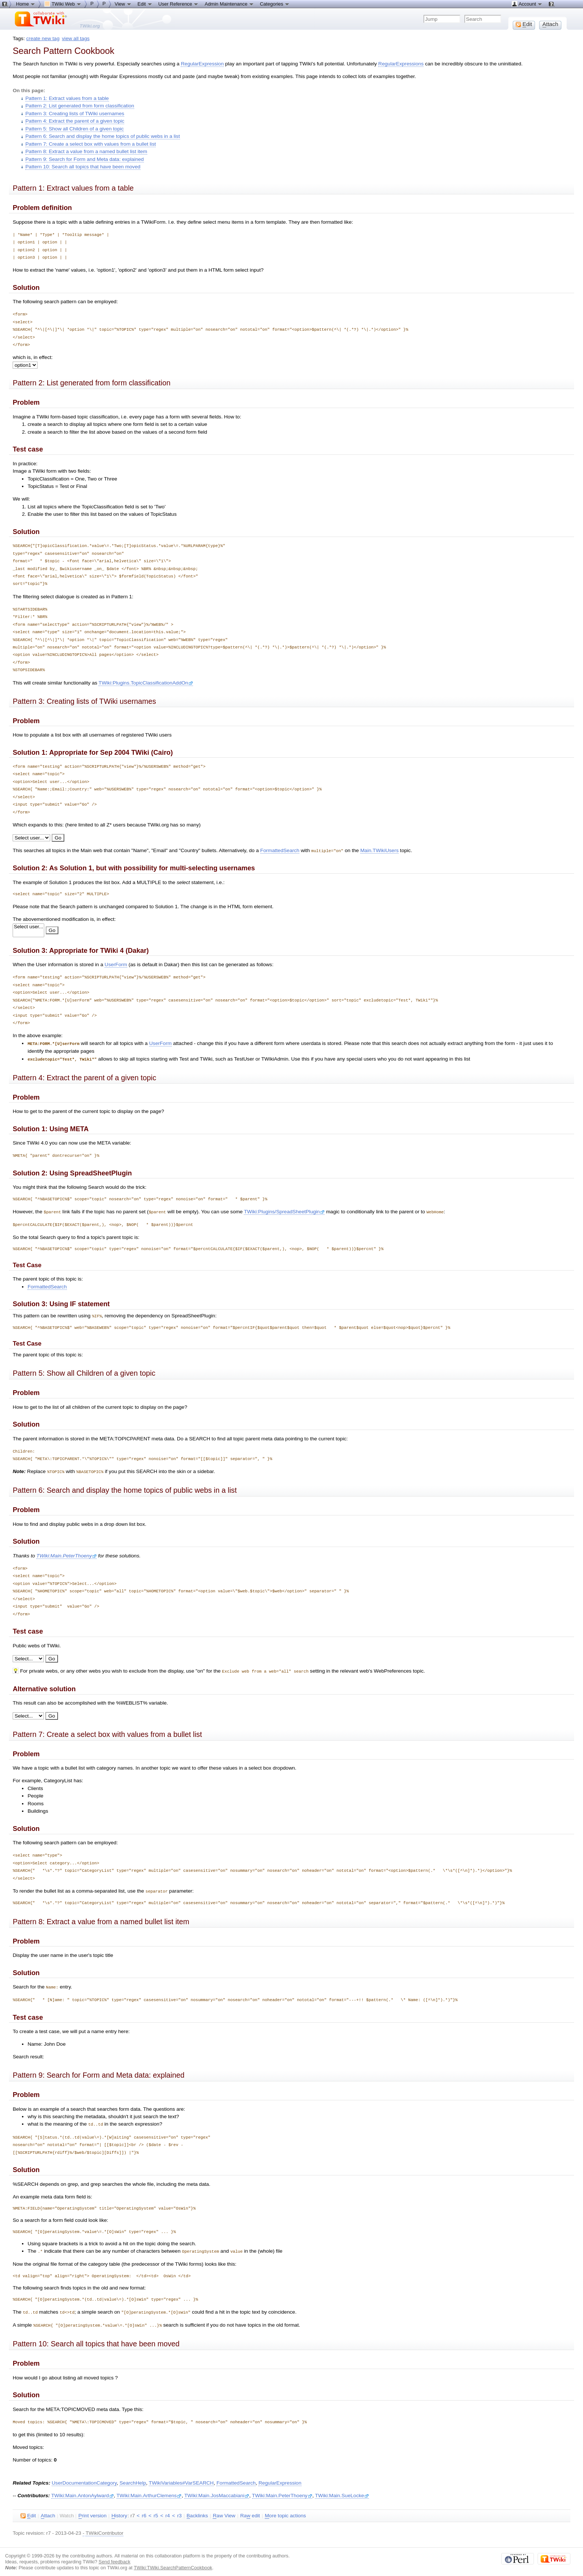 This screenshot has width=583, height=2576. What do you see at coordinates (42, 38) in the screenshot?
I see `create new tag` at bounding box center [42, 38].